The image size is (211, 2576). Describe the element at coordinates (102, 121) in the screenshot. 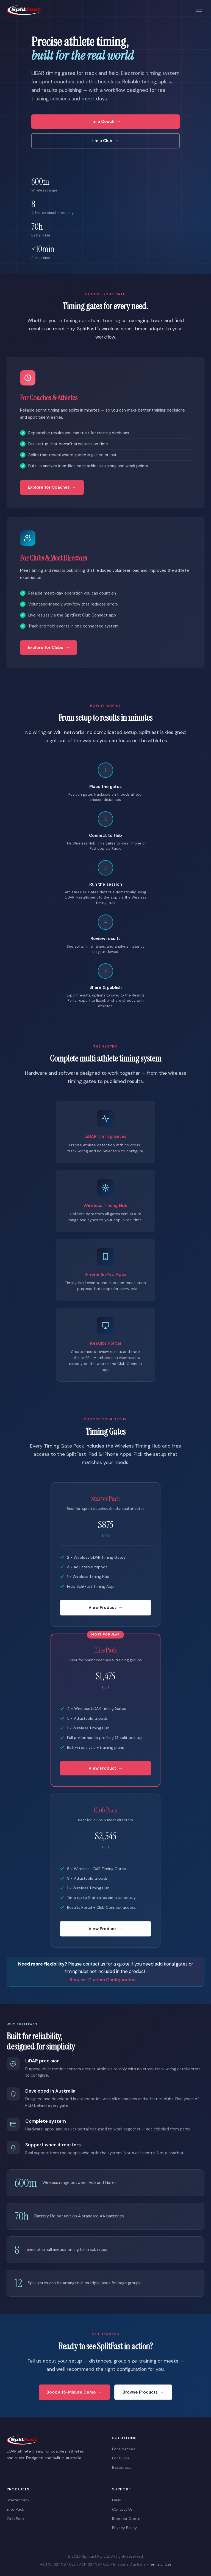

I see `I'm a Coach` at that location.